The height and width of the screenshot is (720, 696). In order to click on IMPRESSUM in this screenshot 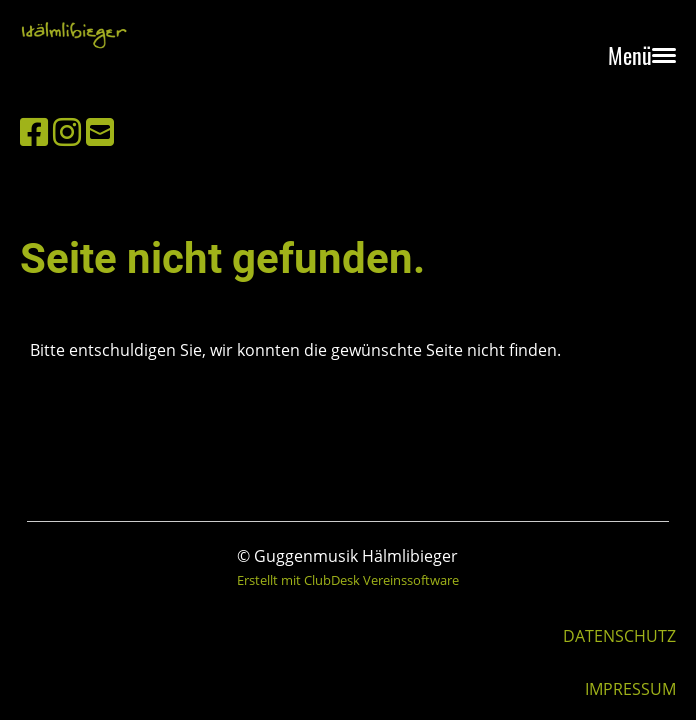, I will do `click(630, 689)`.